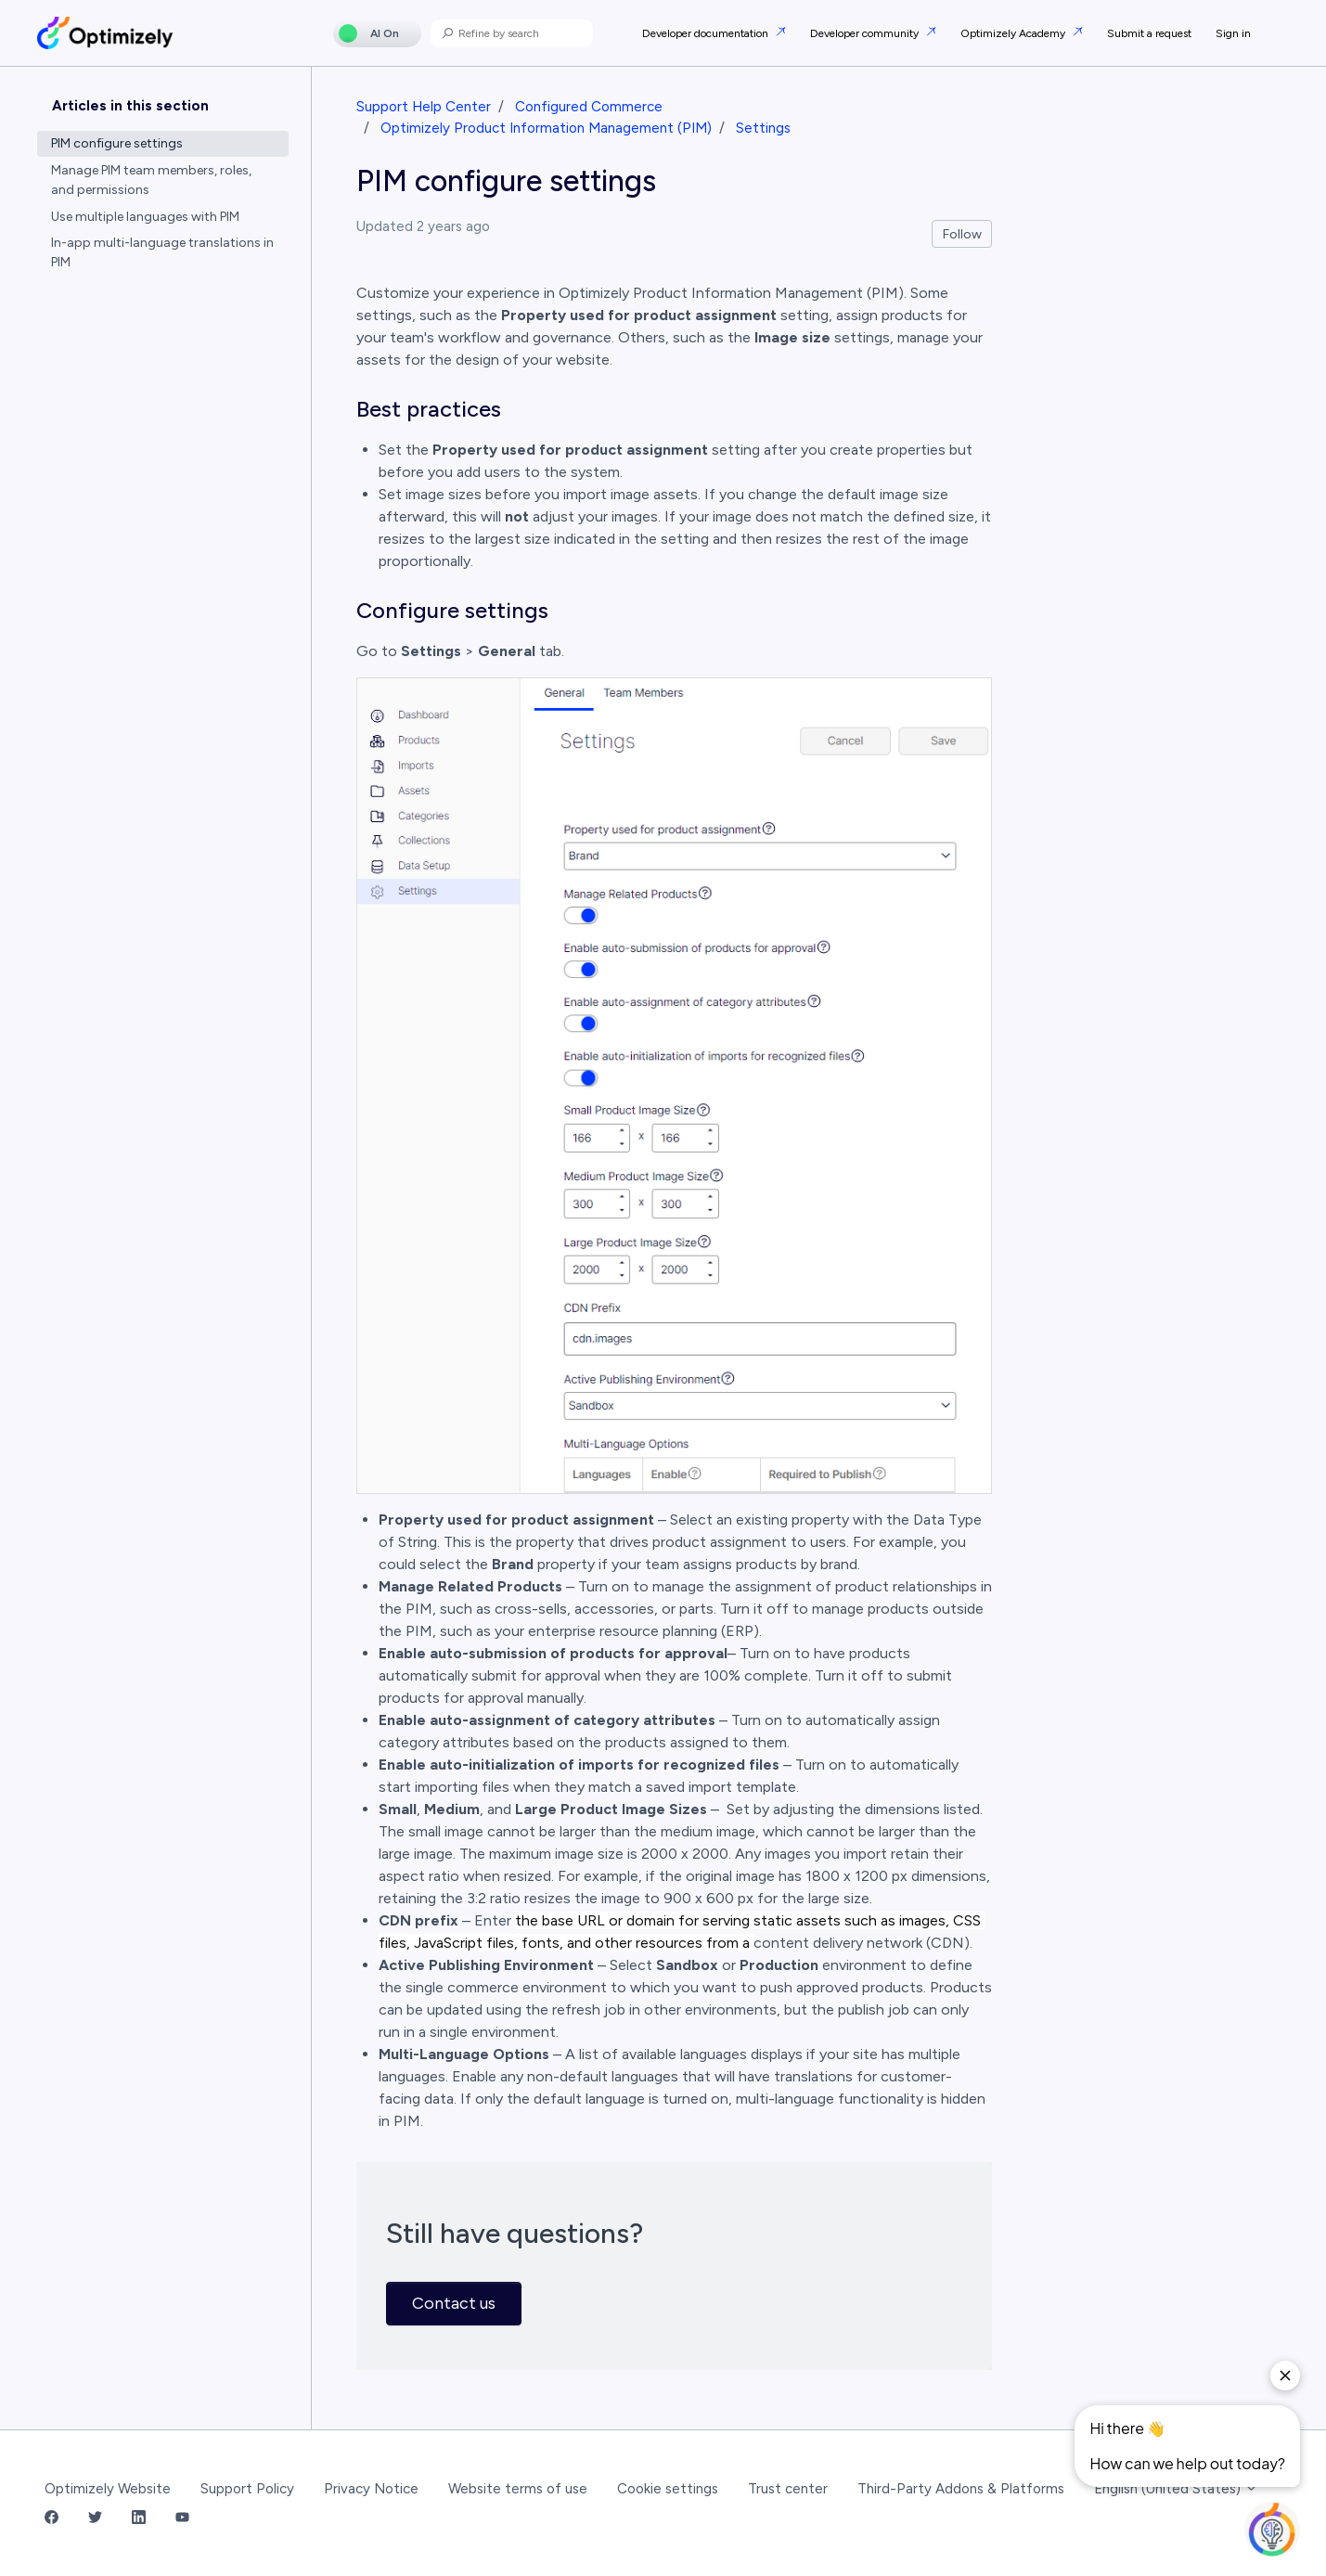 This screenshot has height=2576, width=1326. I want to click on Configured Commerce, so click(589, 106).